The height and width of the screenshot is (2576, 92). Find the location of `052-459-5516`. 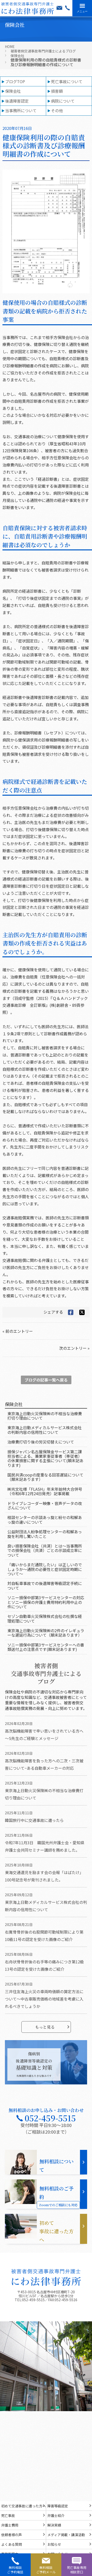

052-459-5516 is located at coordinates (66, 2299).